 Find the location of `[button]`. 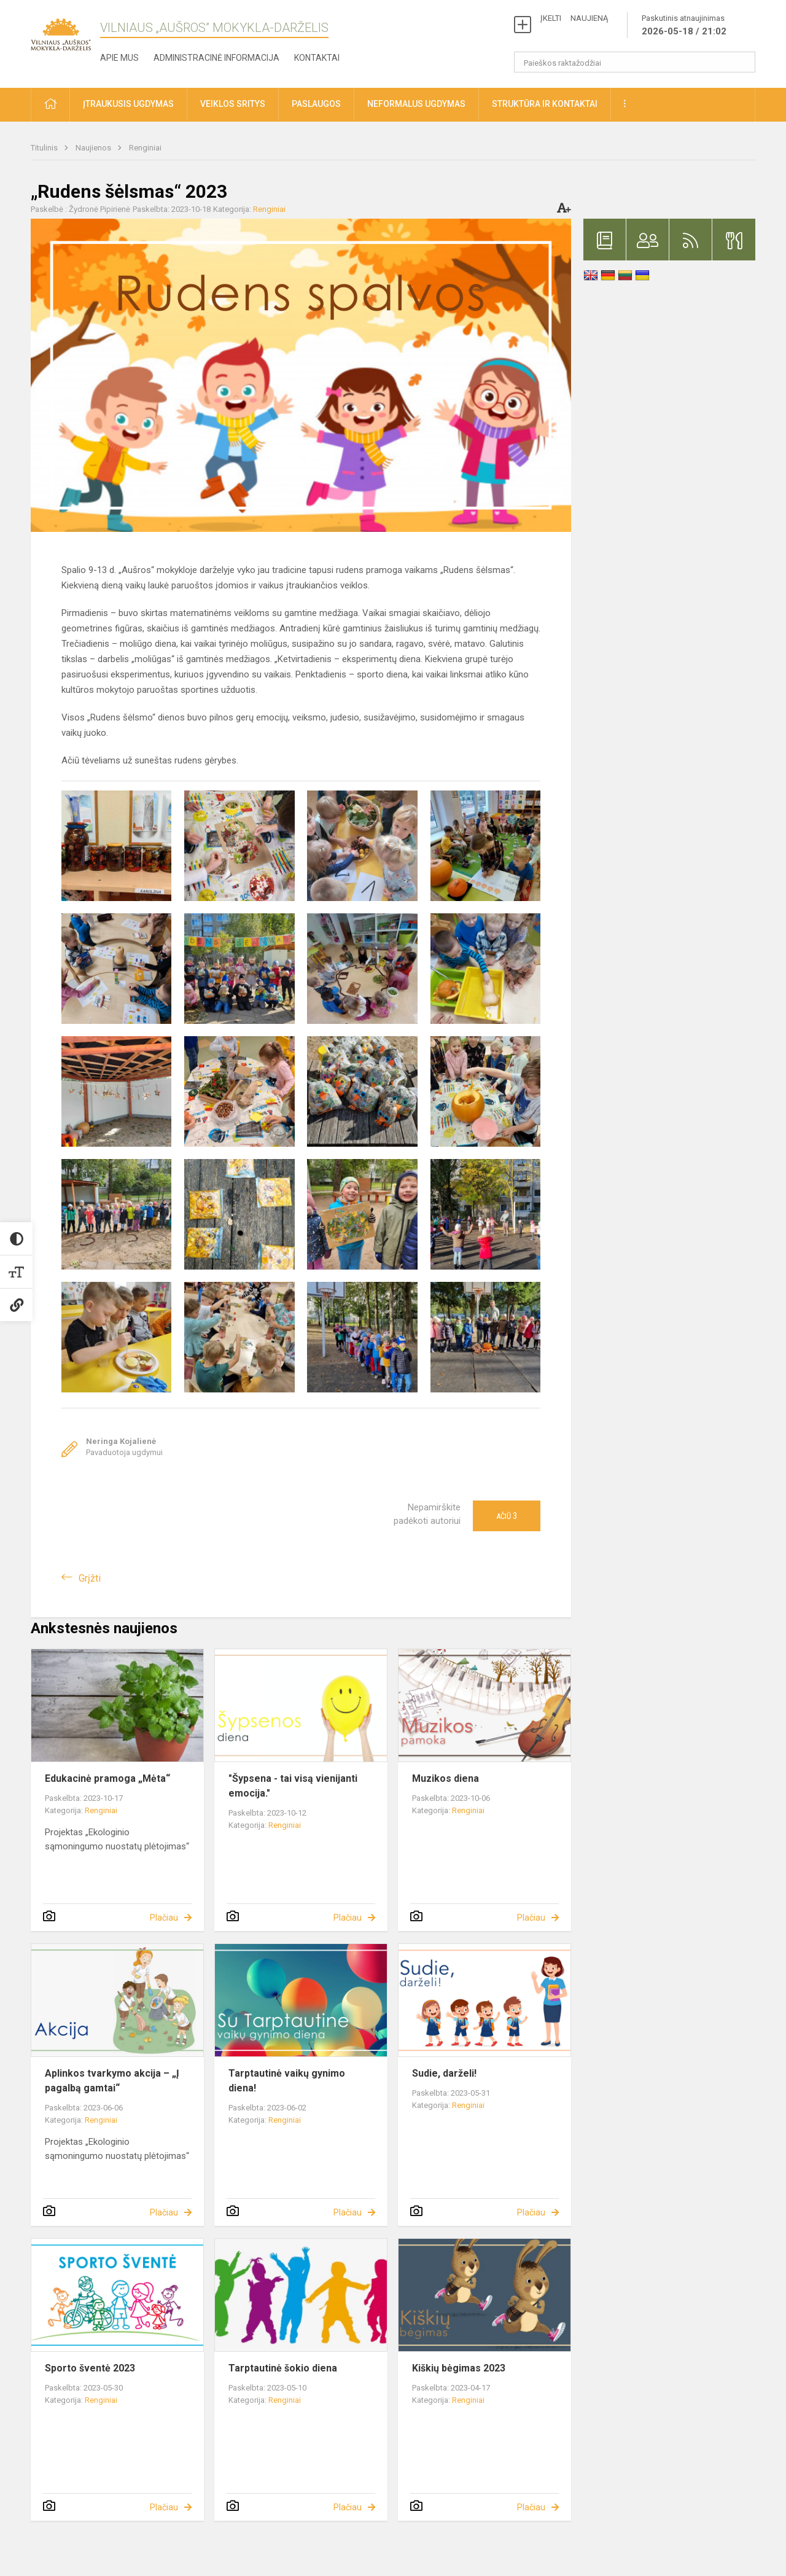

[button] is located at coordinates (50, 105).